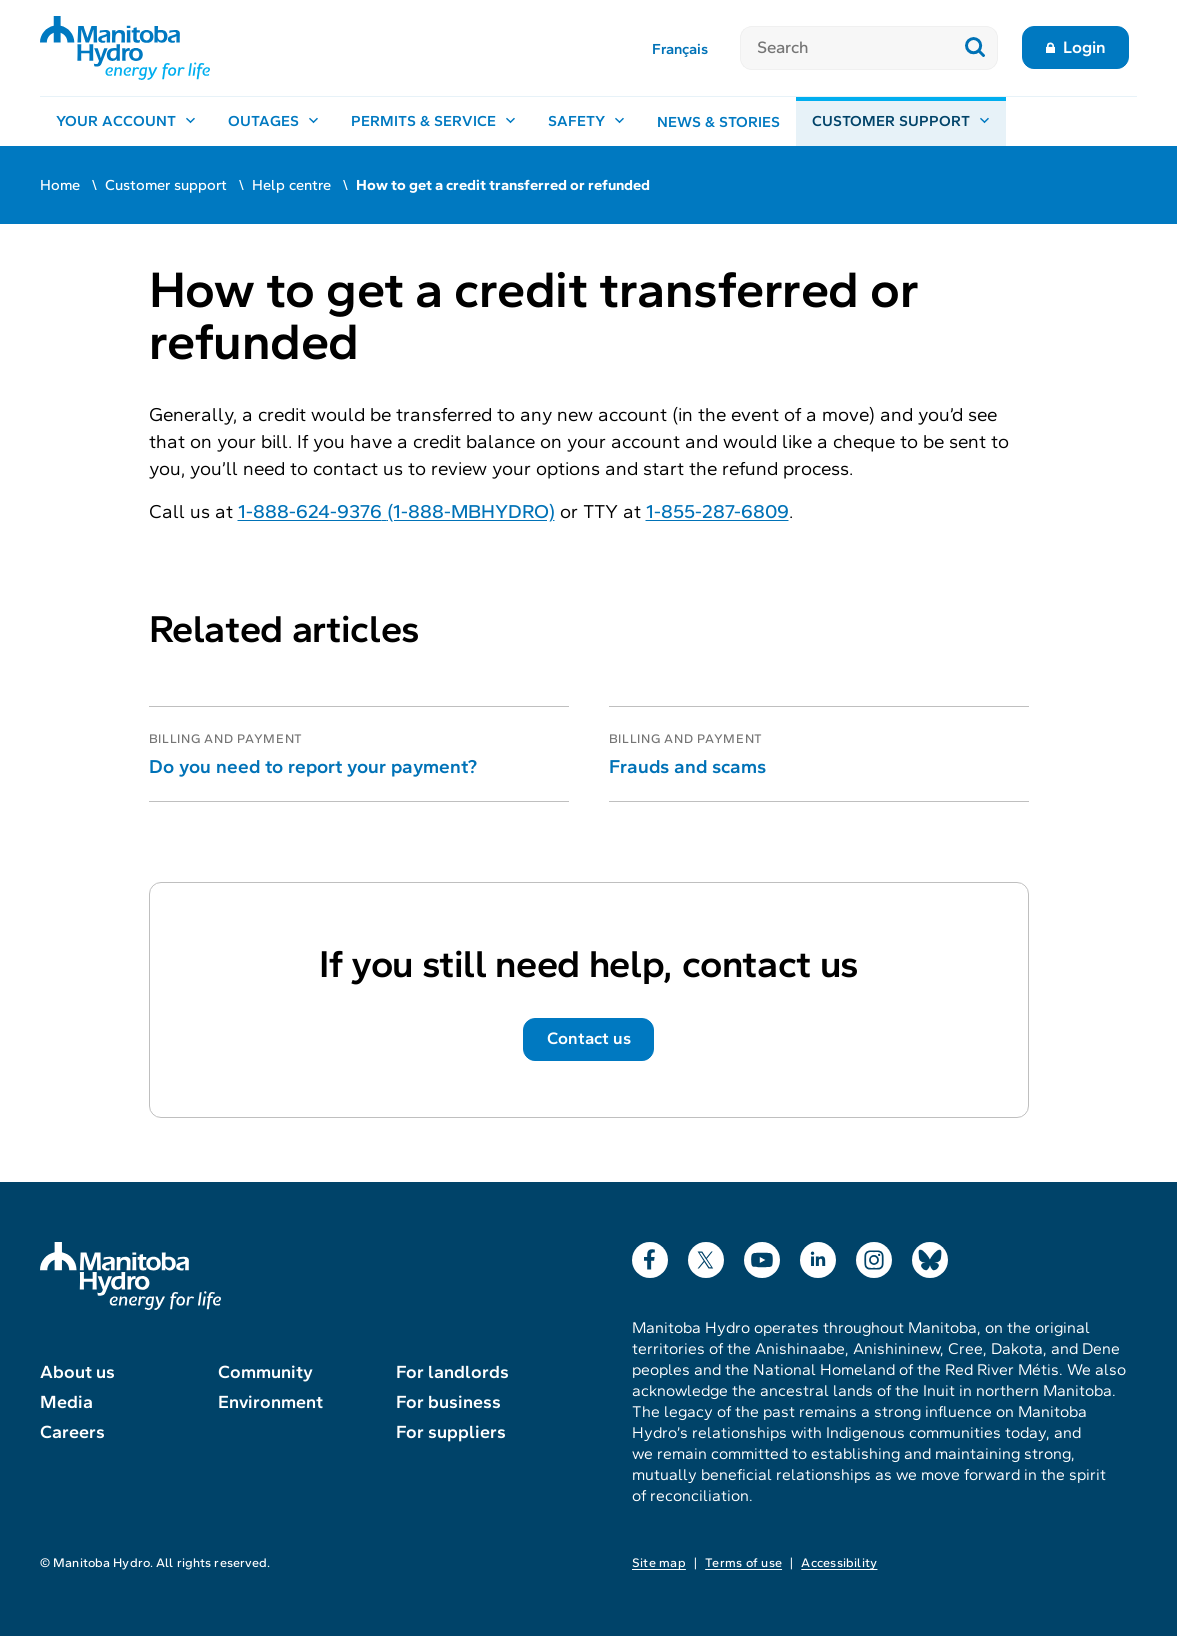 The width and height of the screenshot is (1177, 1636). Describe the element at coordinates (659, 1563) in the screenshot. I see `Site map` at that location.